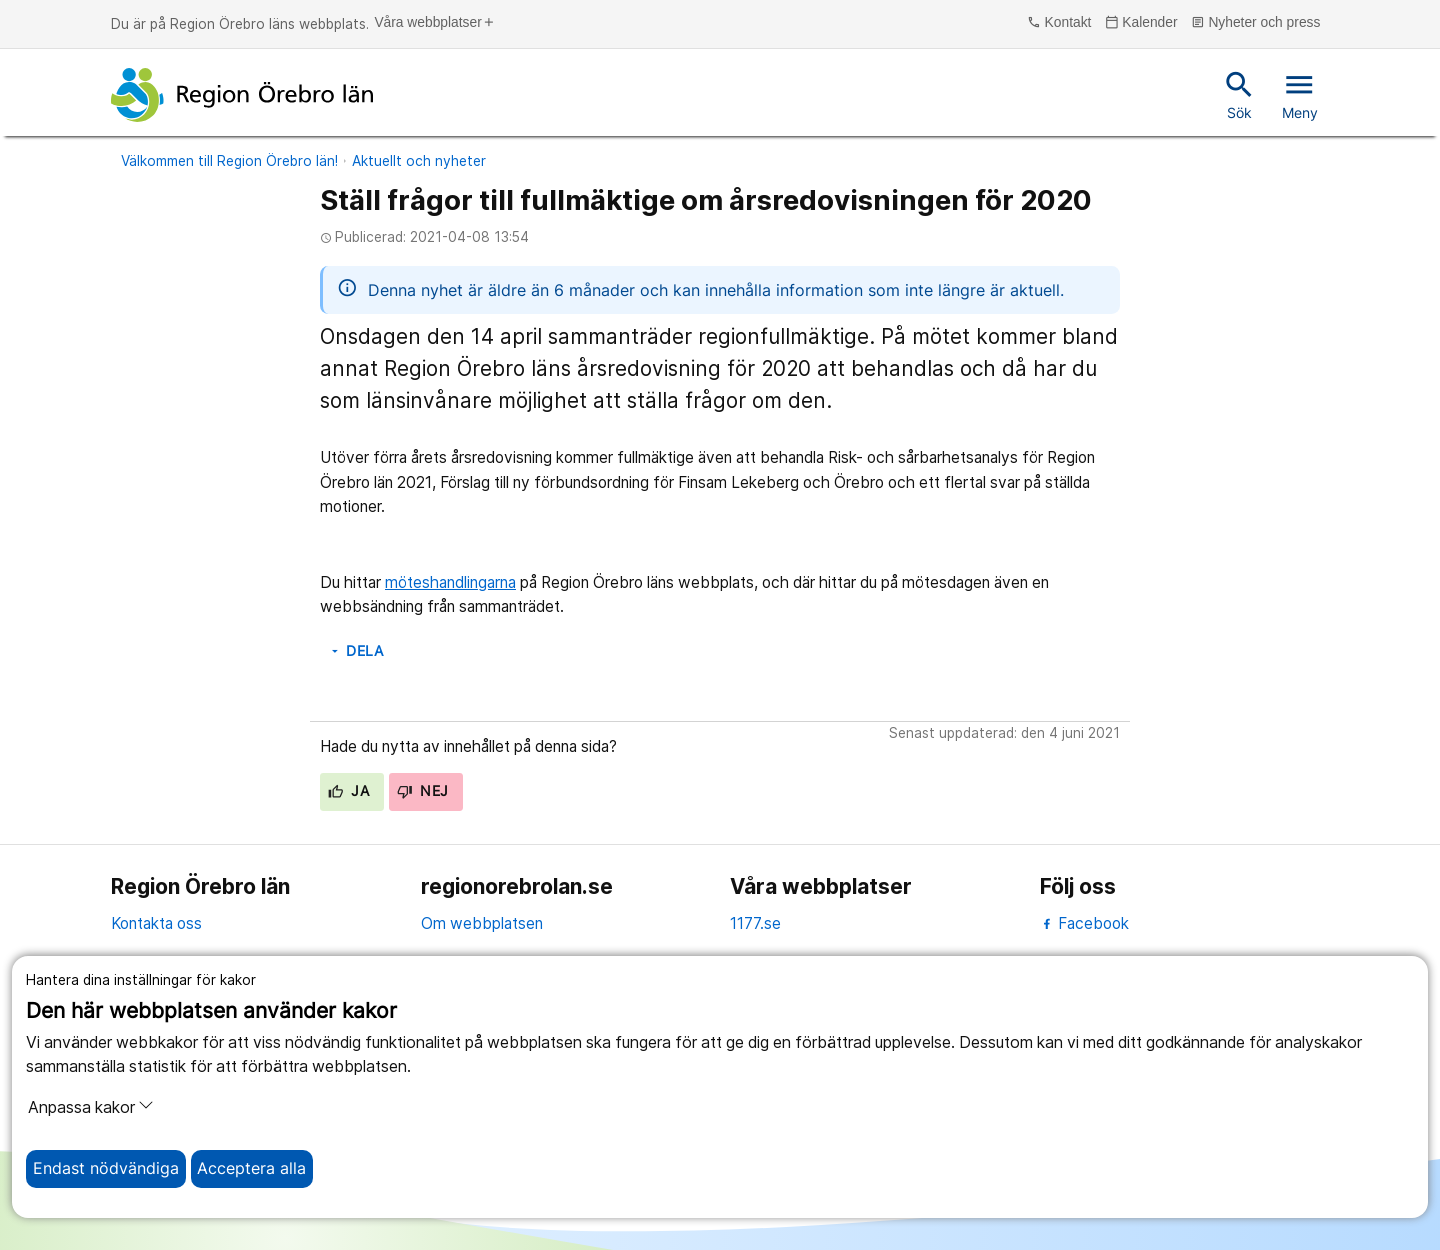 The image size is (1440, 1250). Describe the element at coordinates (242, 95) in the screenshot. I see `[Till startsidan]` at that location.